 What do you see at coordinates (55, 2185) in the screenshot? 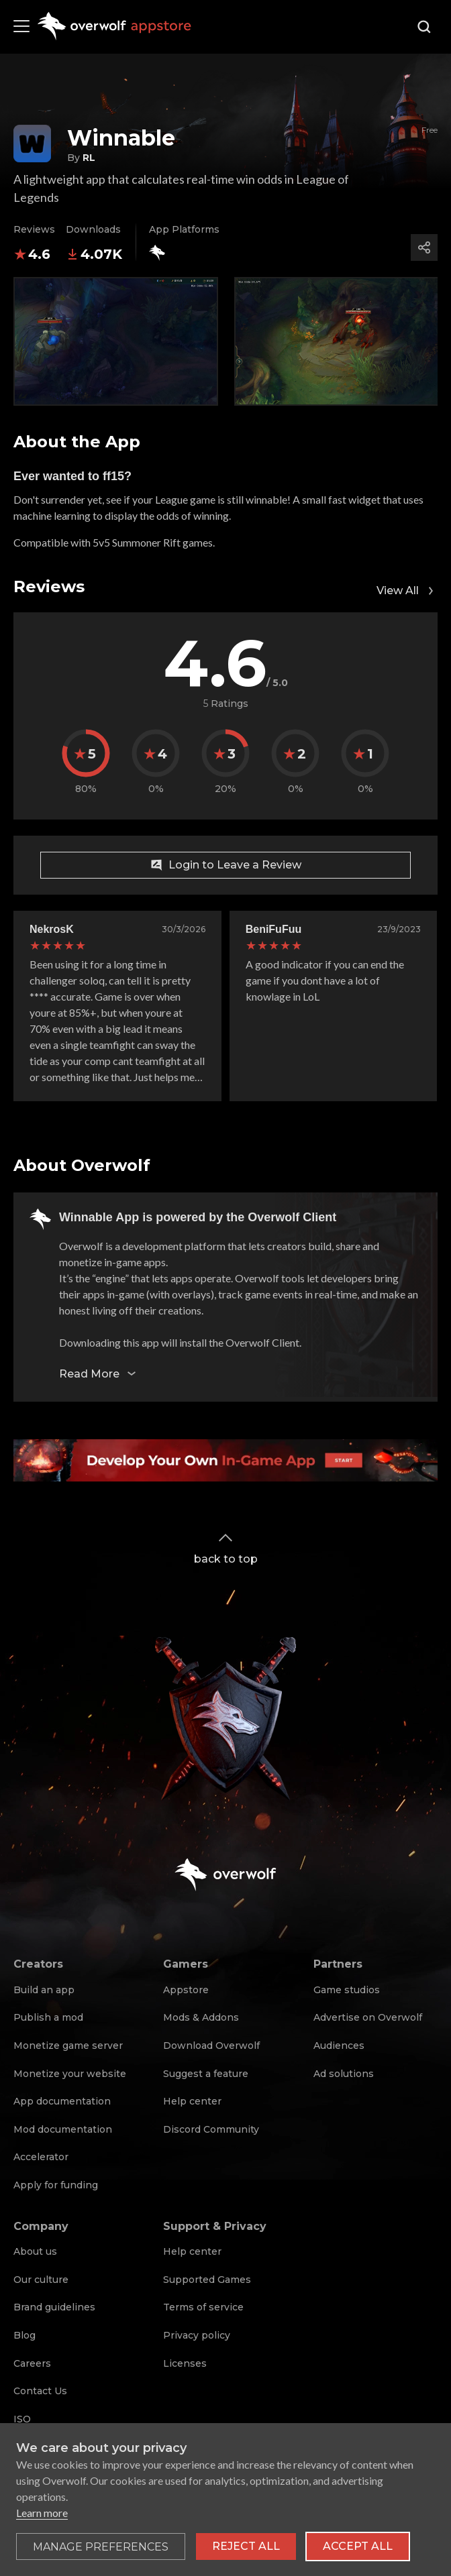
I see `Apply for funding` at bounding box center [55, 2185].